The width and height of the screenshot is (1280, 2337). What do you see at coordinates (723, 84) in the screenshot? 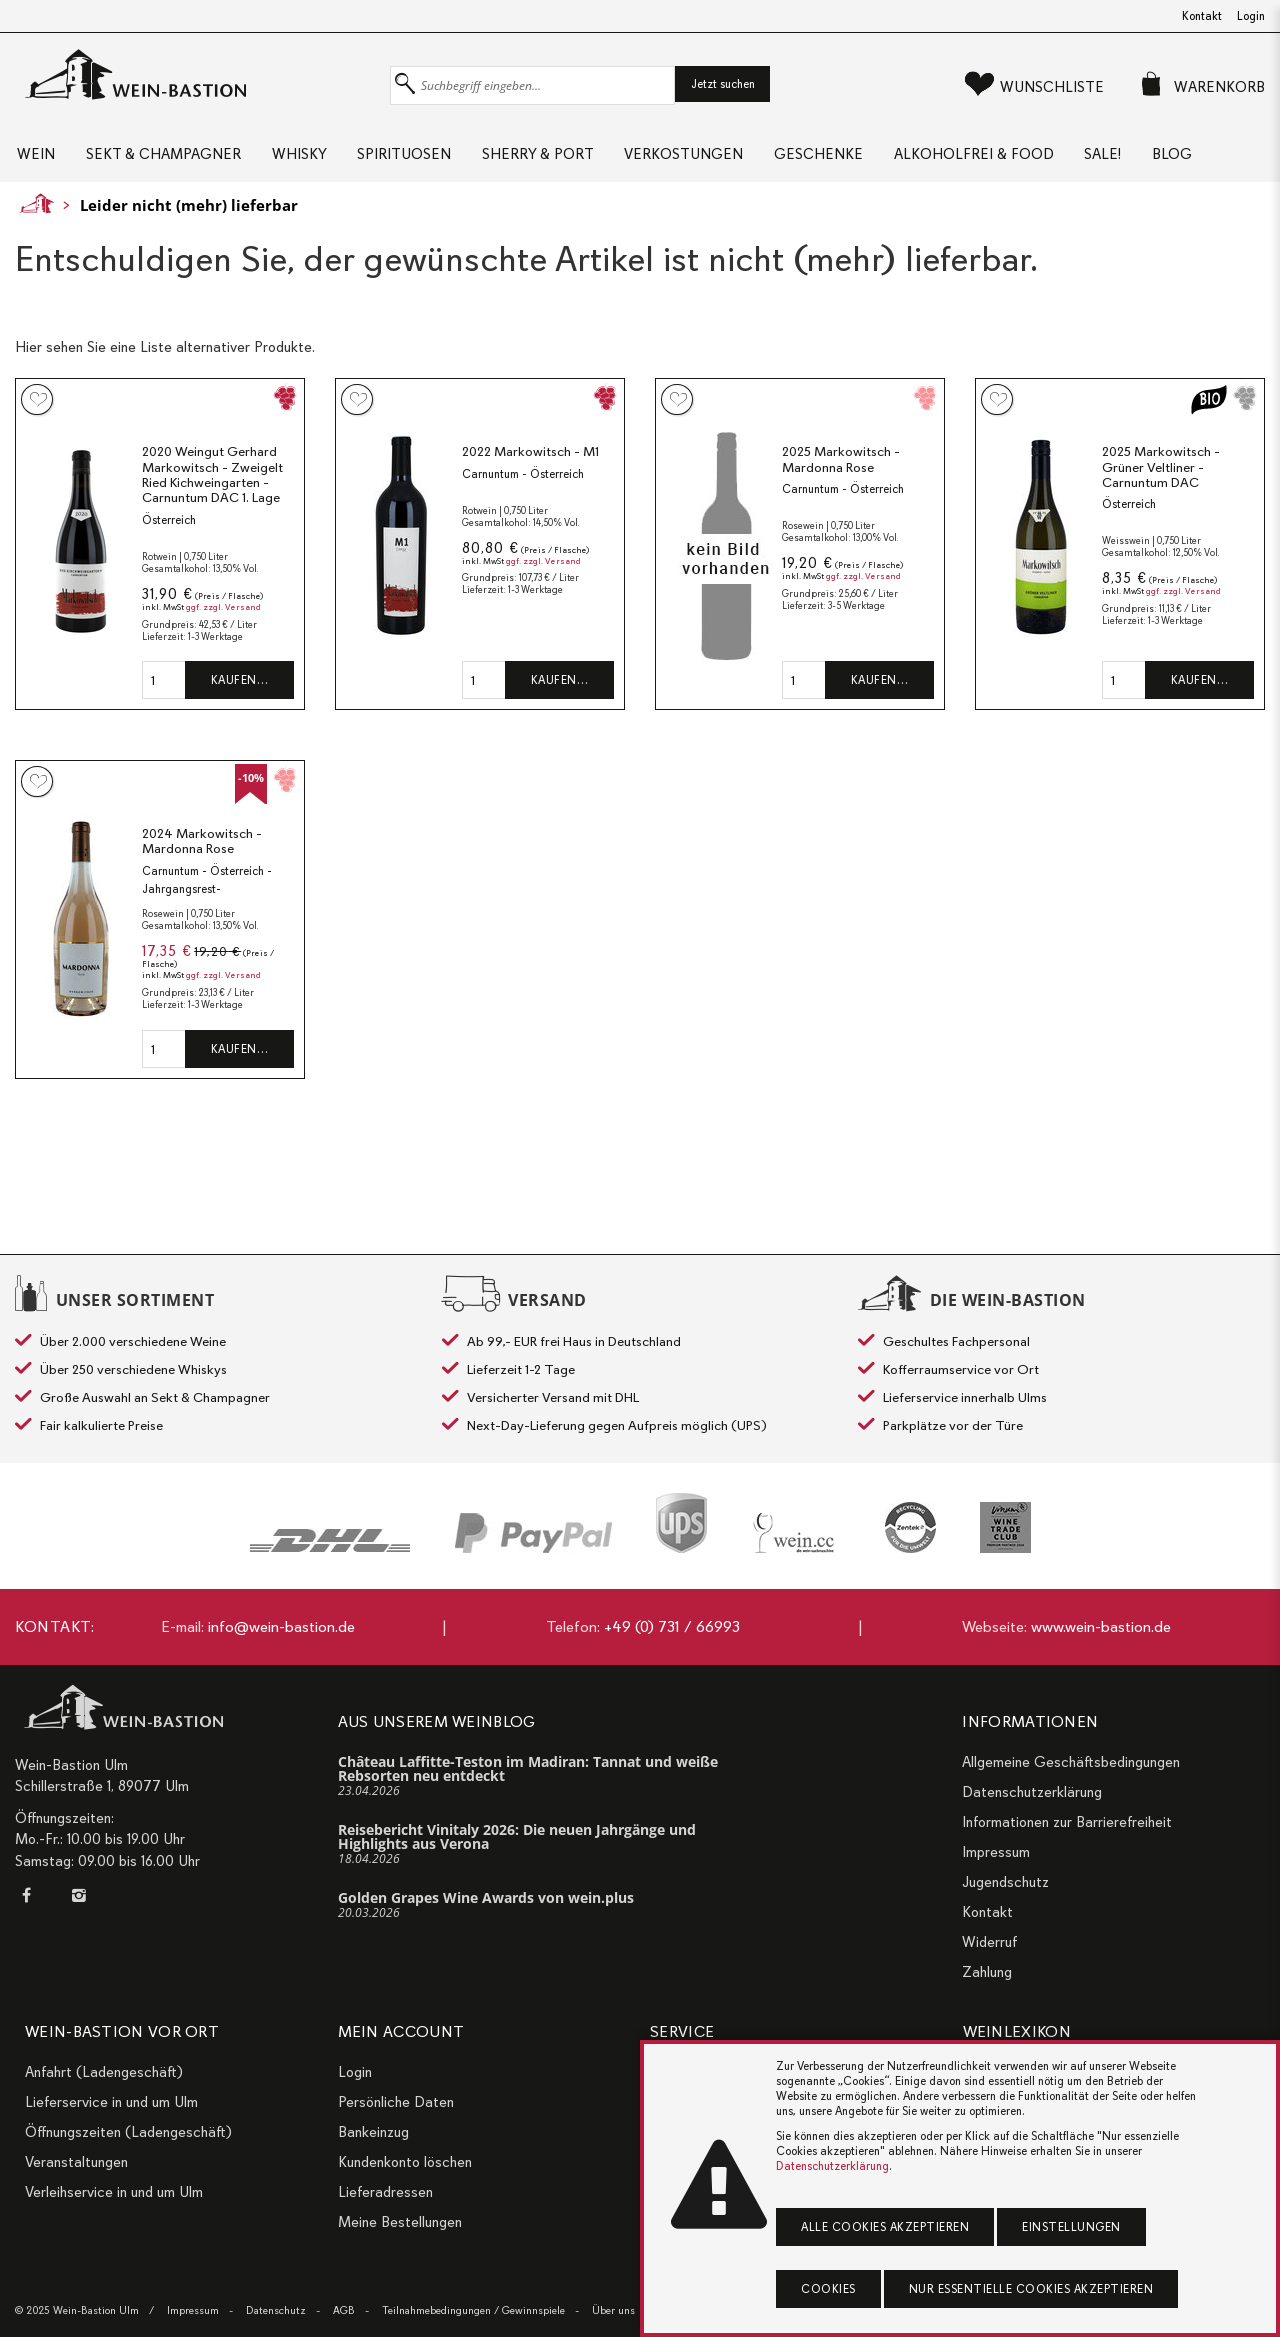
I see `Jetzt suchen [button]` at bounding box center [723, 84].